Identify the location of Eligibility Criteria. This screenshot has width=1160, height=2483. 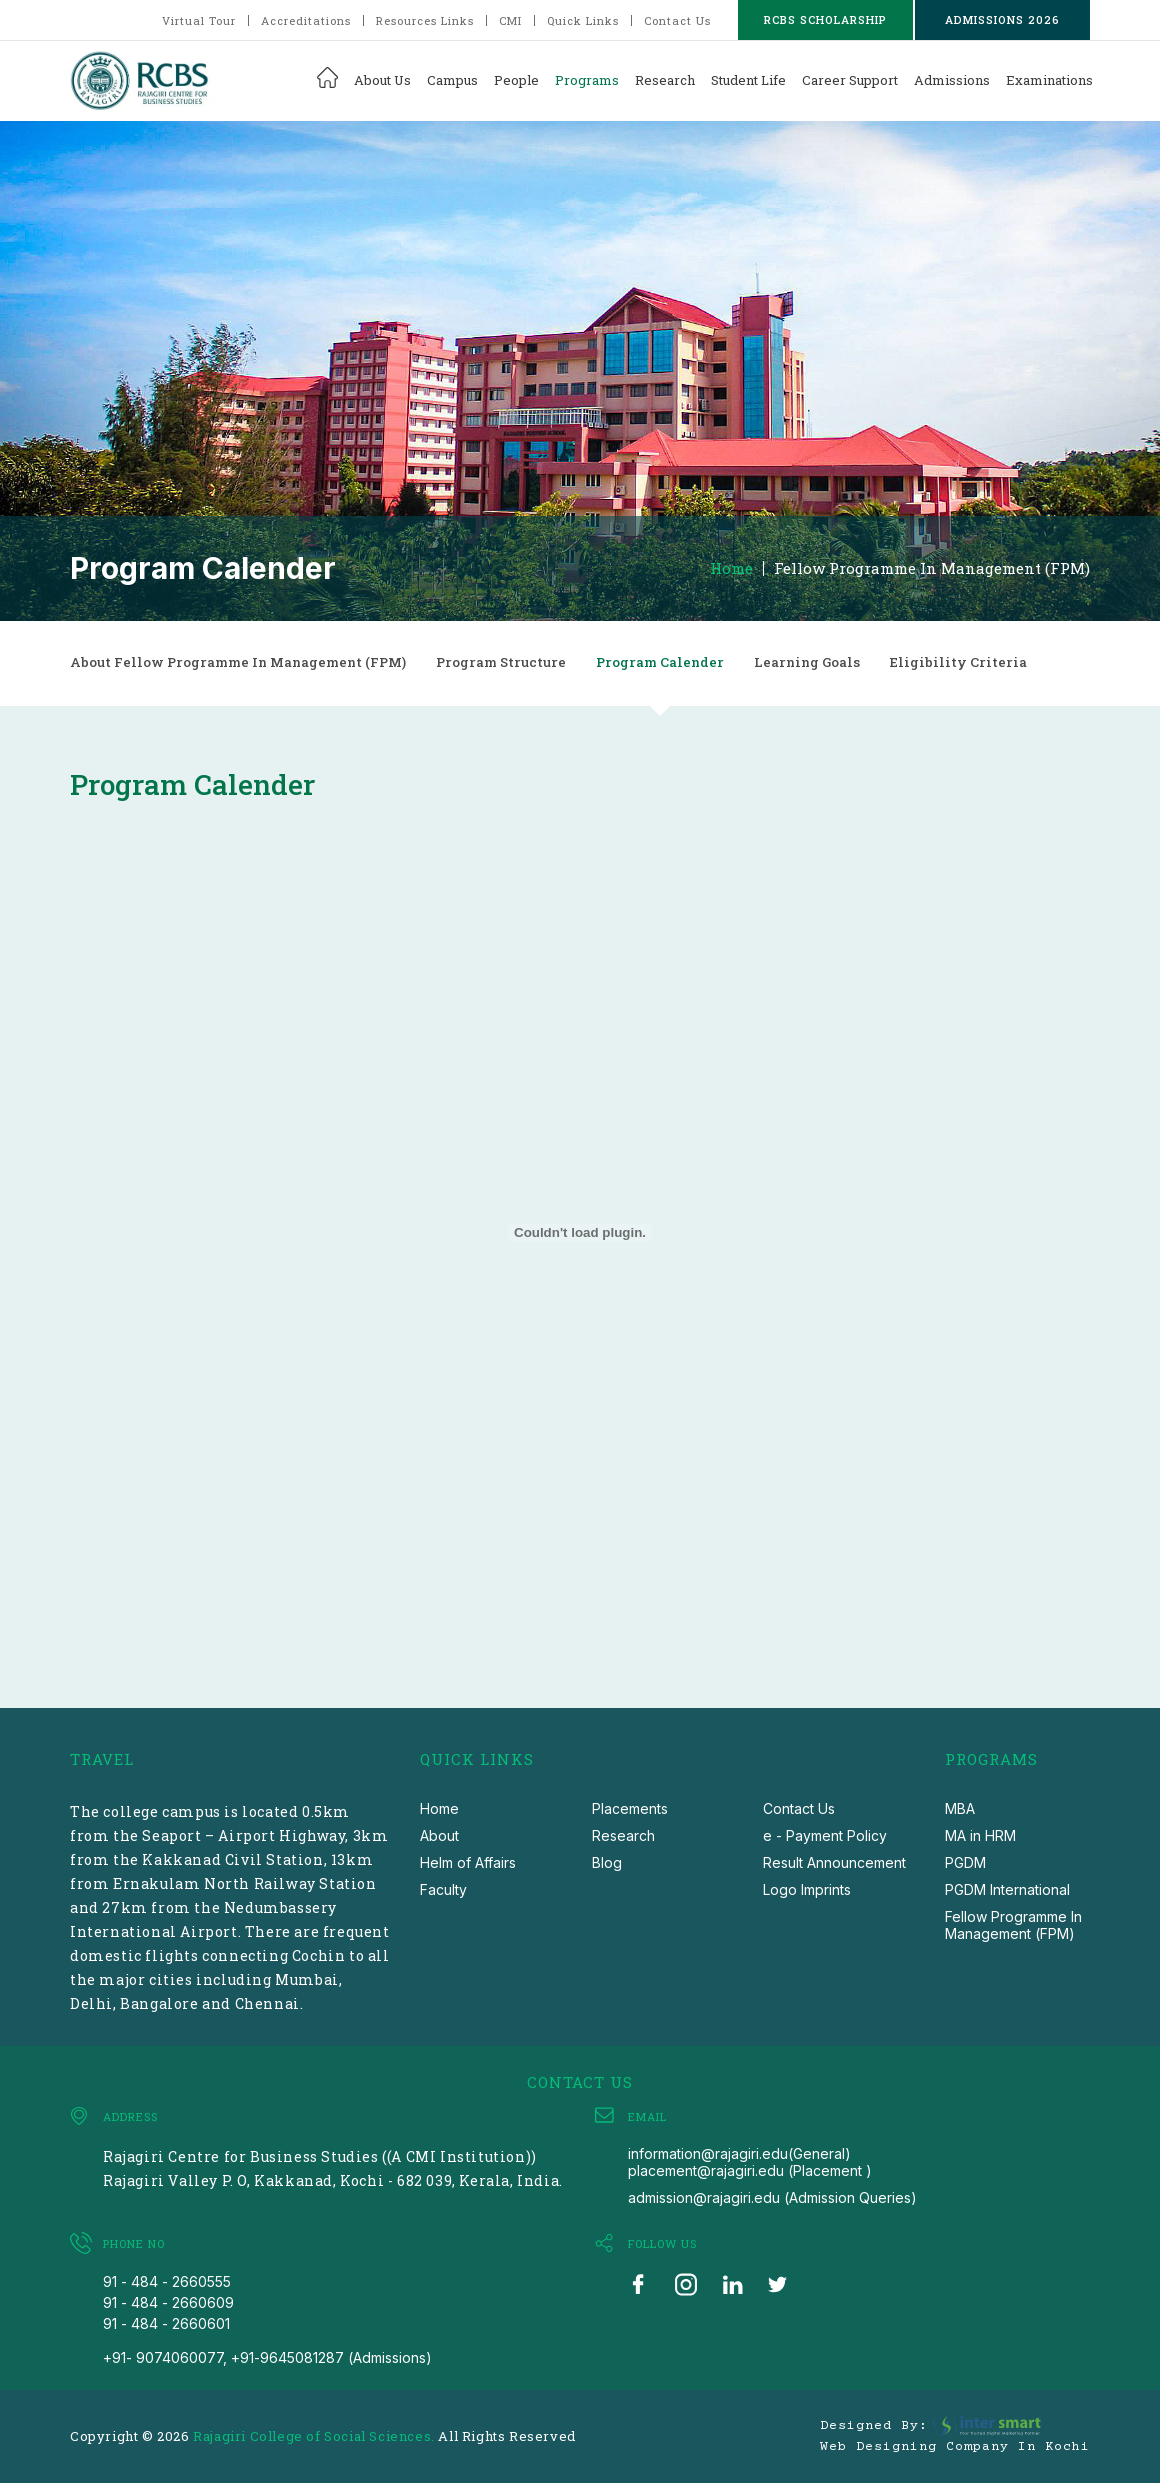
(958, 662).